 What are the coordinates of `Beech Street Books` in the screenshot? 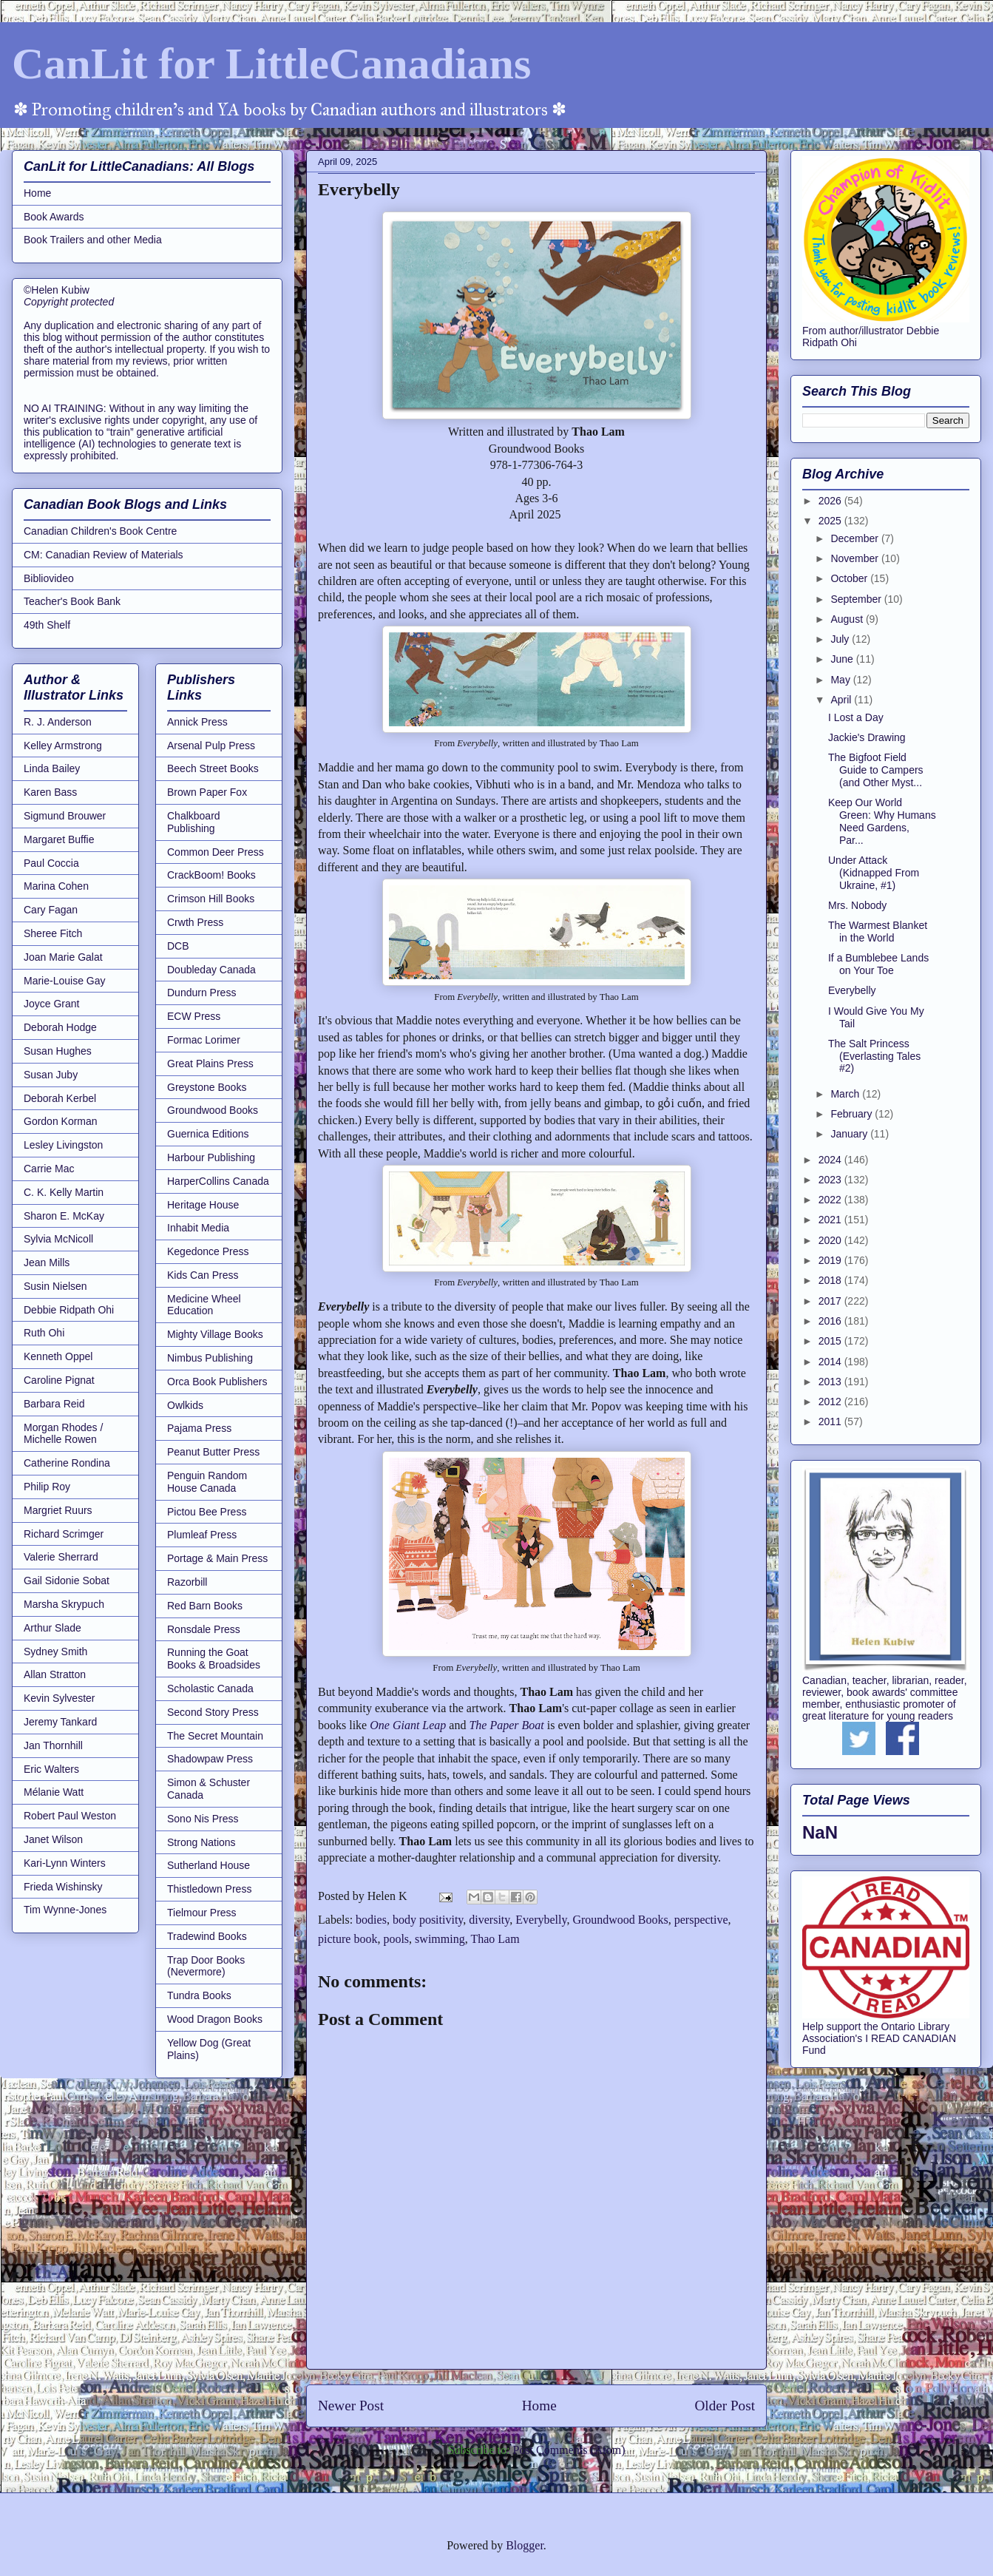 It's located at (213, 768).